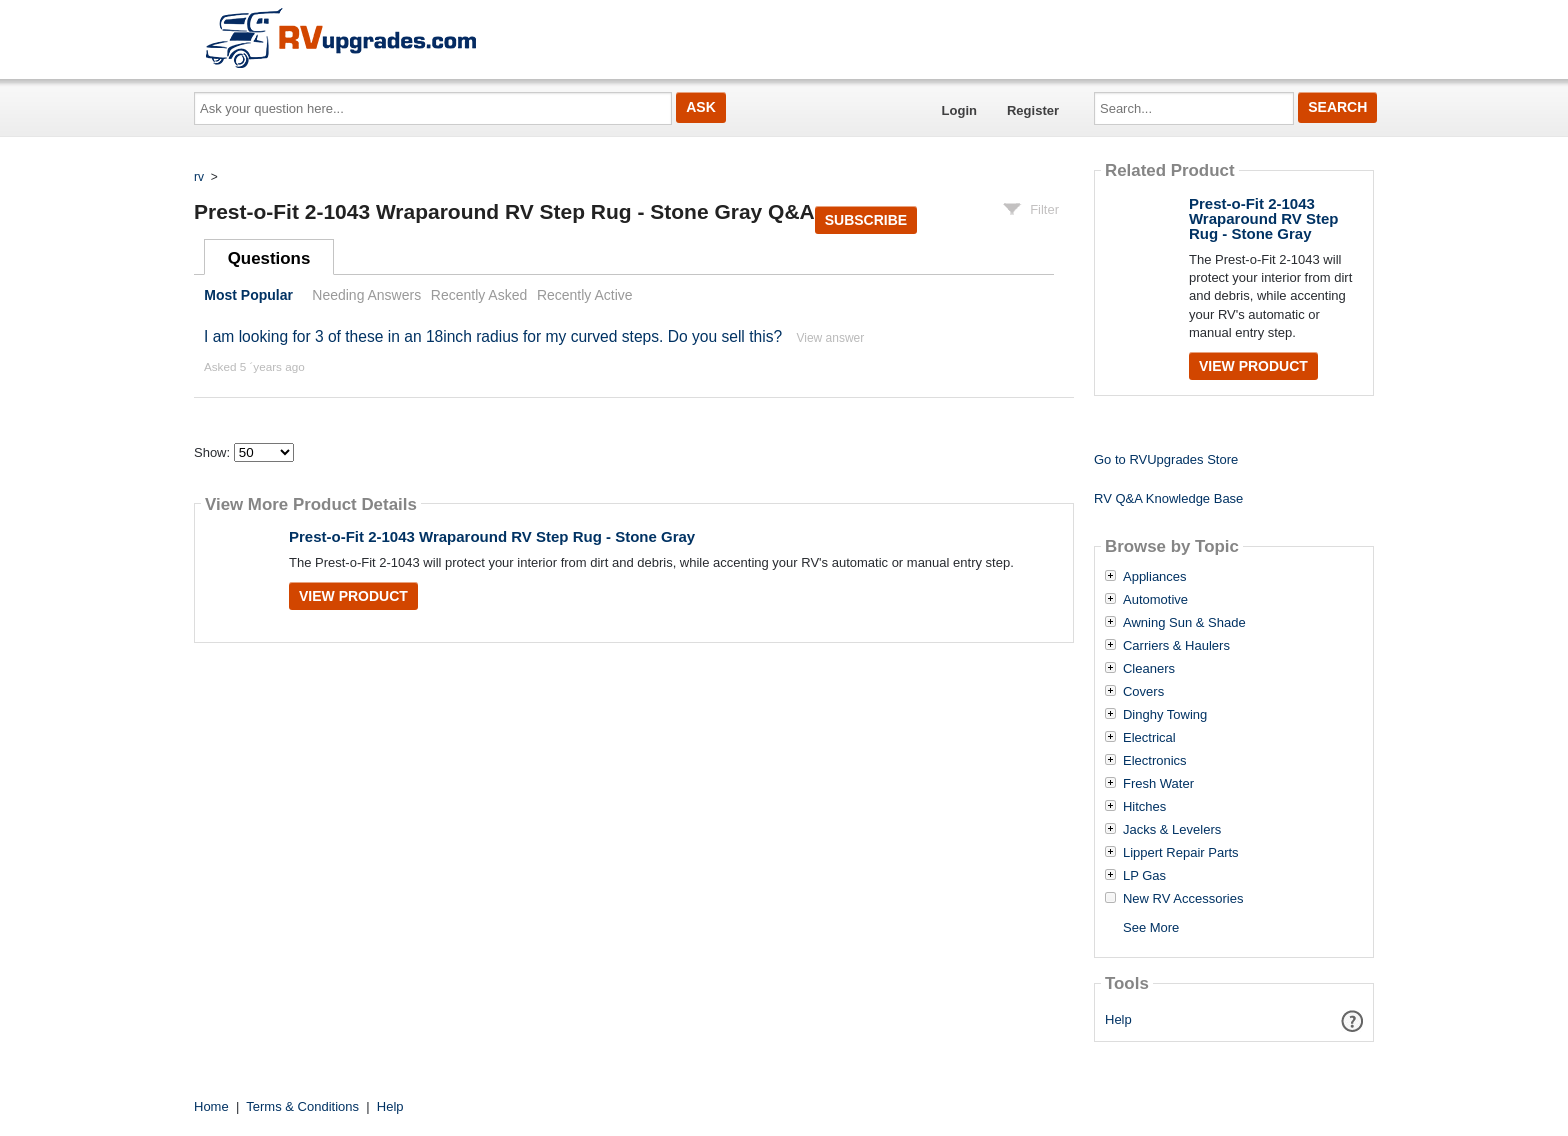 The width and height of the screenshot is (1568, 1136). I want to click on Prest-o-Fit 2-1043 Wraparound RV Step Rug - Stone Gray, so click(492, 536).